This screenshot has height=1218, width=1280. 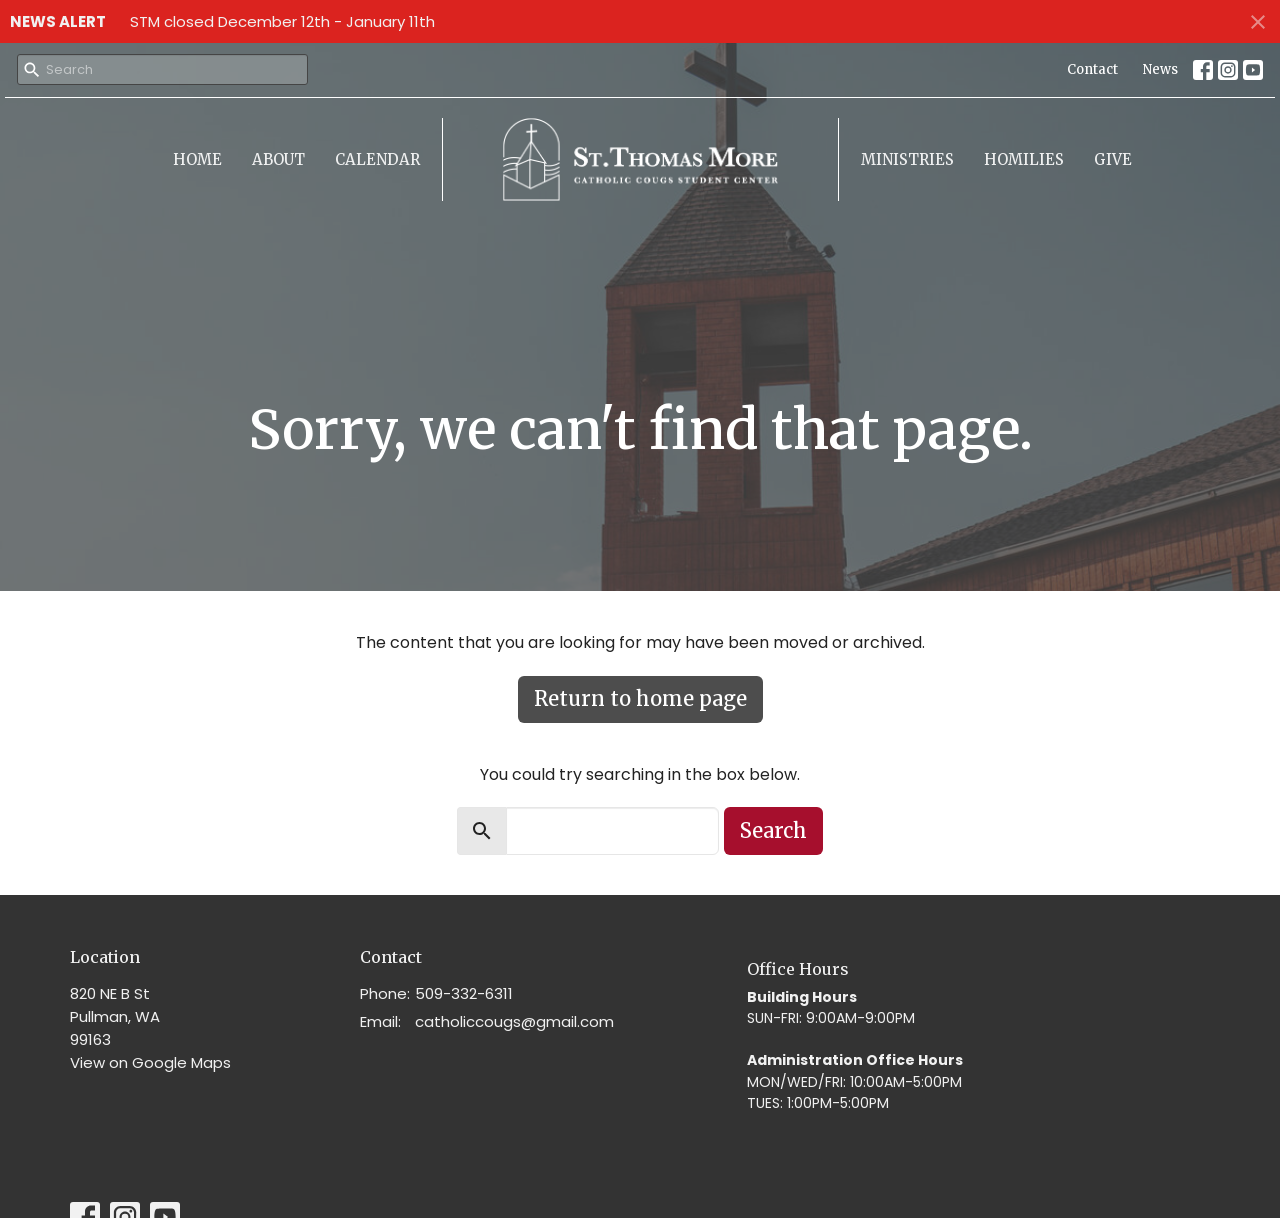 What do you see at coordinates (773, 830) in the screenshot?
I see `Search` at bounding box center [773, 830].